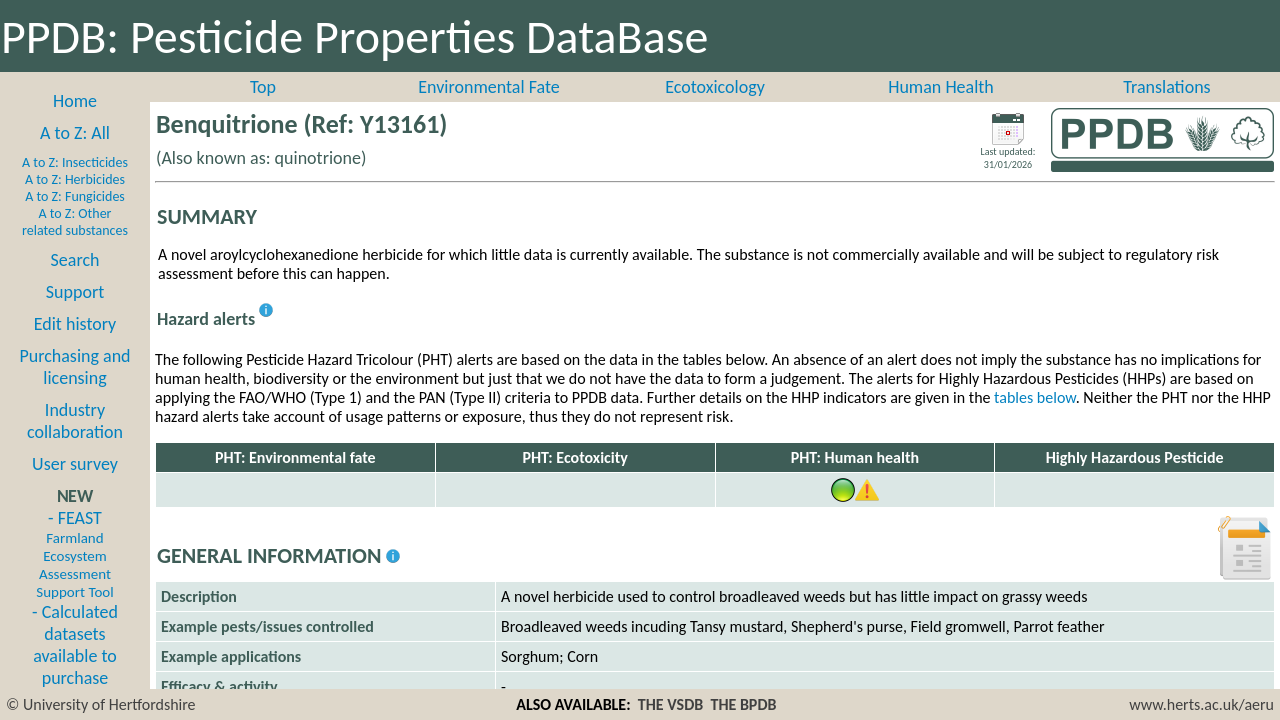 This screenshot has width=1280, height=720. What do you see at coordinates (75, 464) in the screenshot?
I see `User survey` at bounding box center [75, 464].